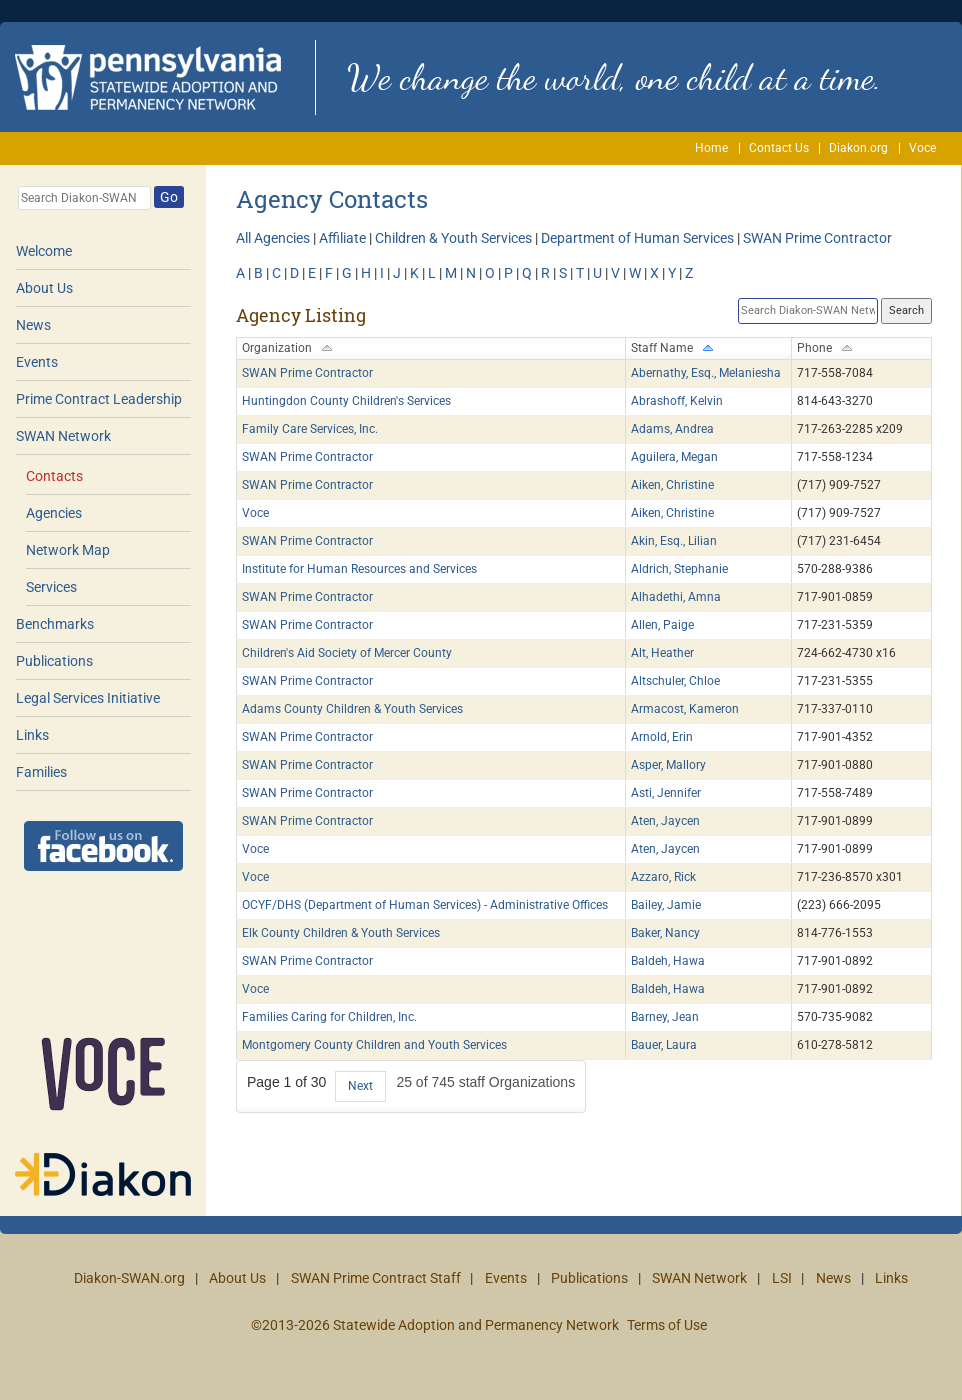 The height and width of the screenshot is (1400, 962). What do you see at coordinates (277, 348) in the screenshot?
I see `Organization` at bounding box center [277, 348].